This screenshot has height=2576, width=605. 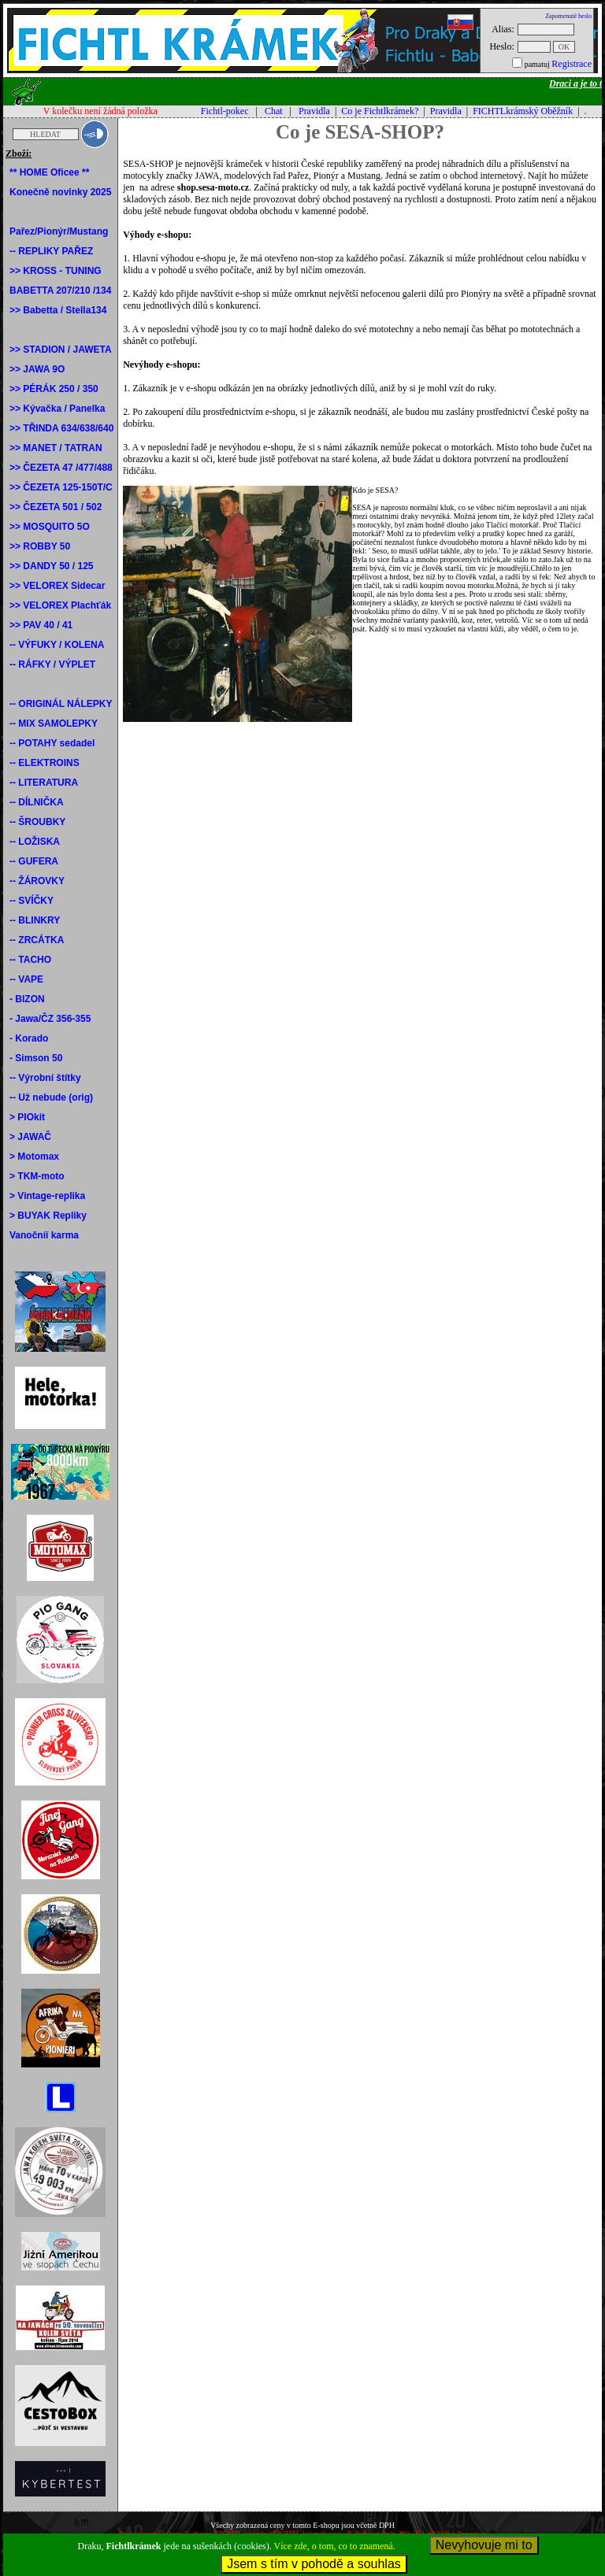 I want to click on -- POTAHY sedadel, so click(x=52, y=743).